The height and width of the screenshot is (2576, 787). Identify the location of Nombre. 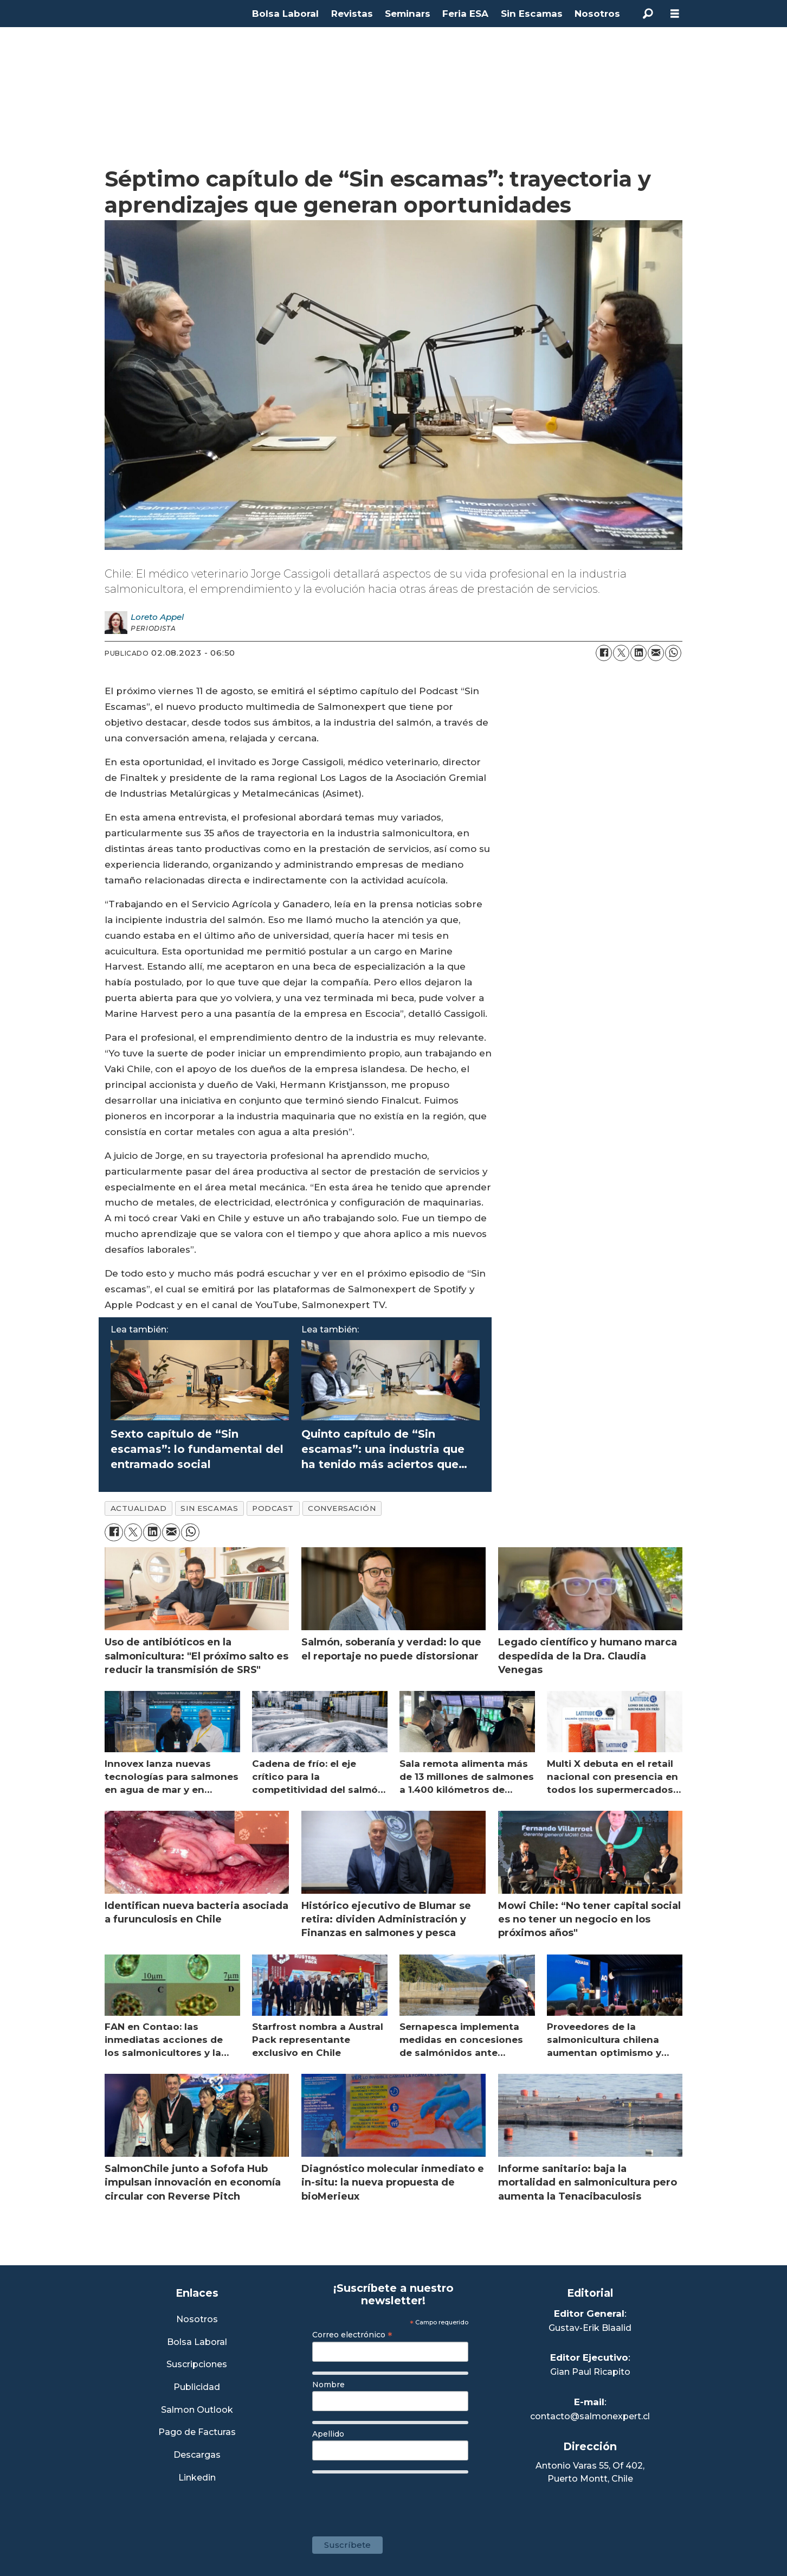
(328, 2384).